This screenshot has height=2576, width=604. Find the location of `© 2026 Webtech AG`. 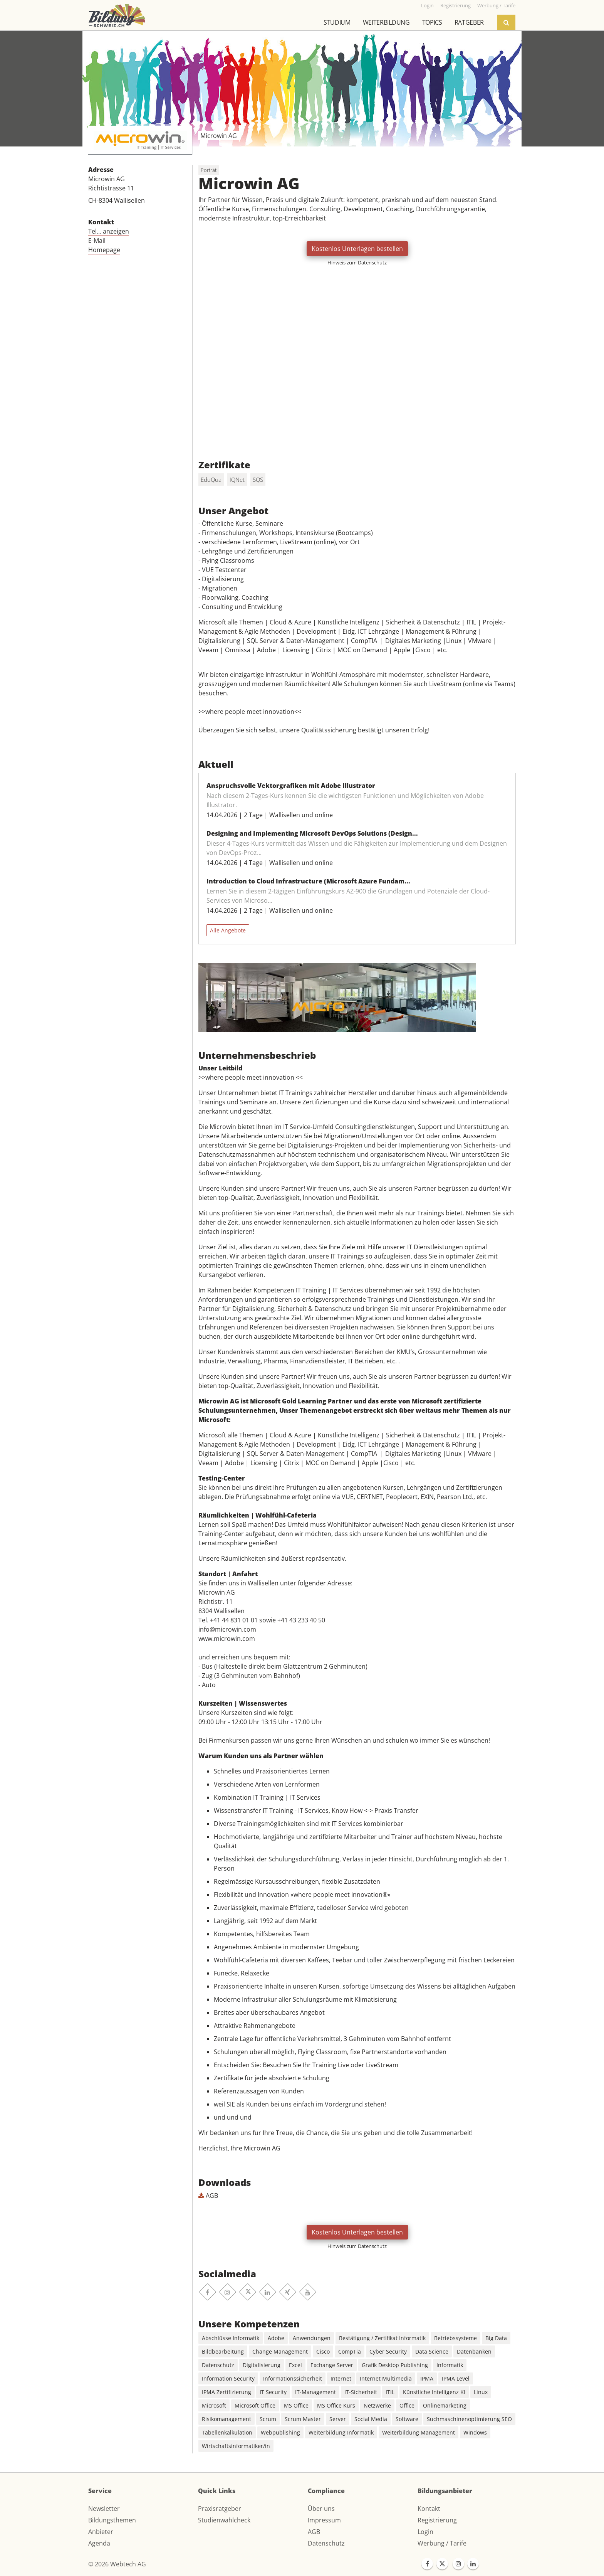

© 2026 Webtech AG is located at coordinates (117, 2564).